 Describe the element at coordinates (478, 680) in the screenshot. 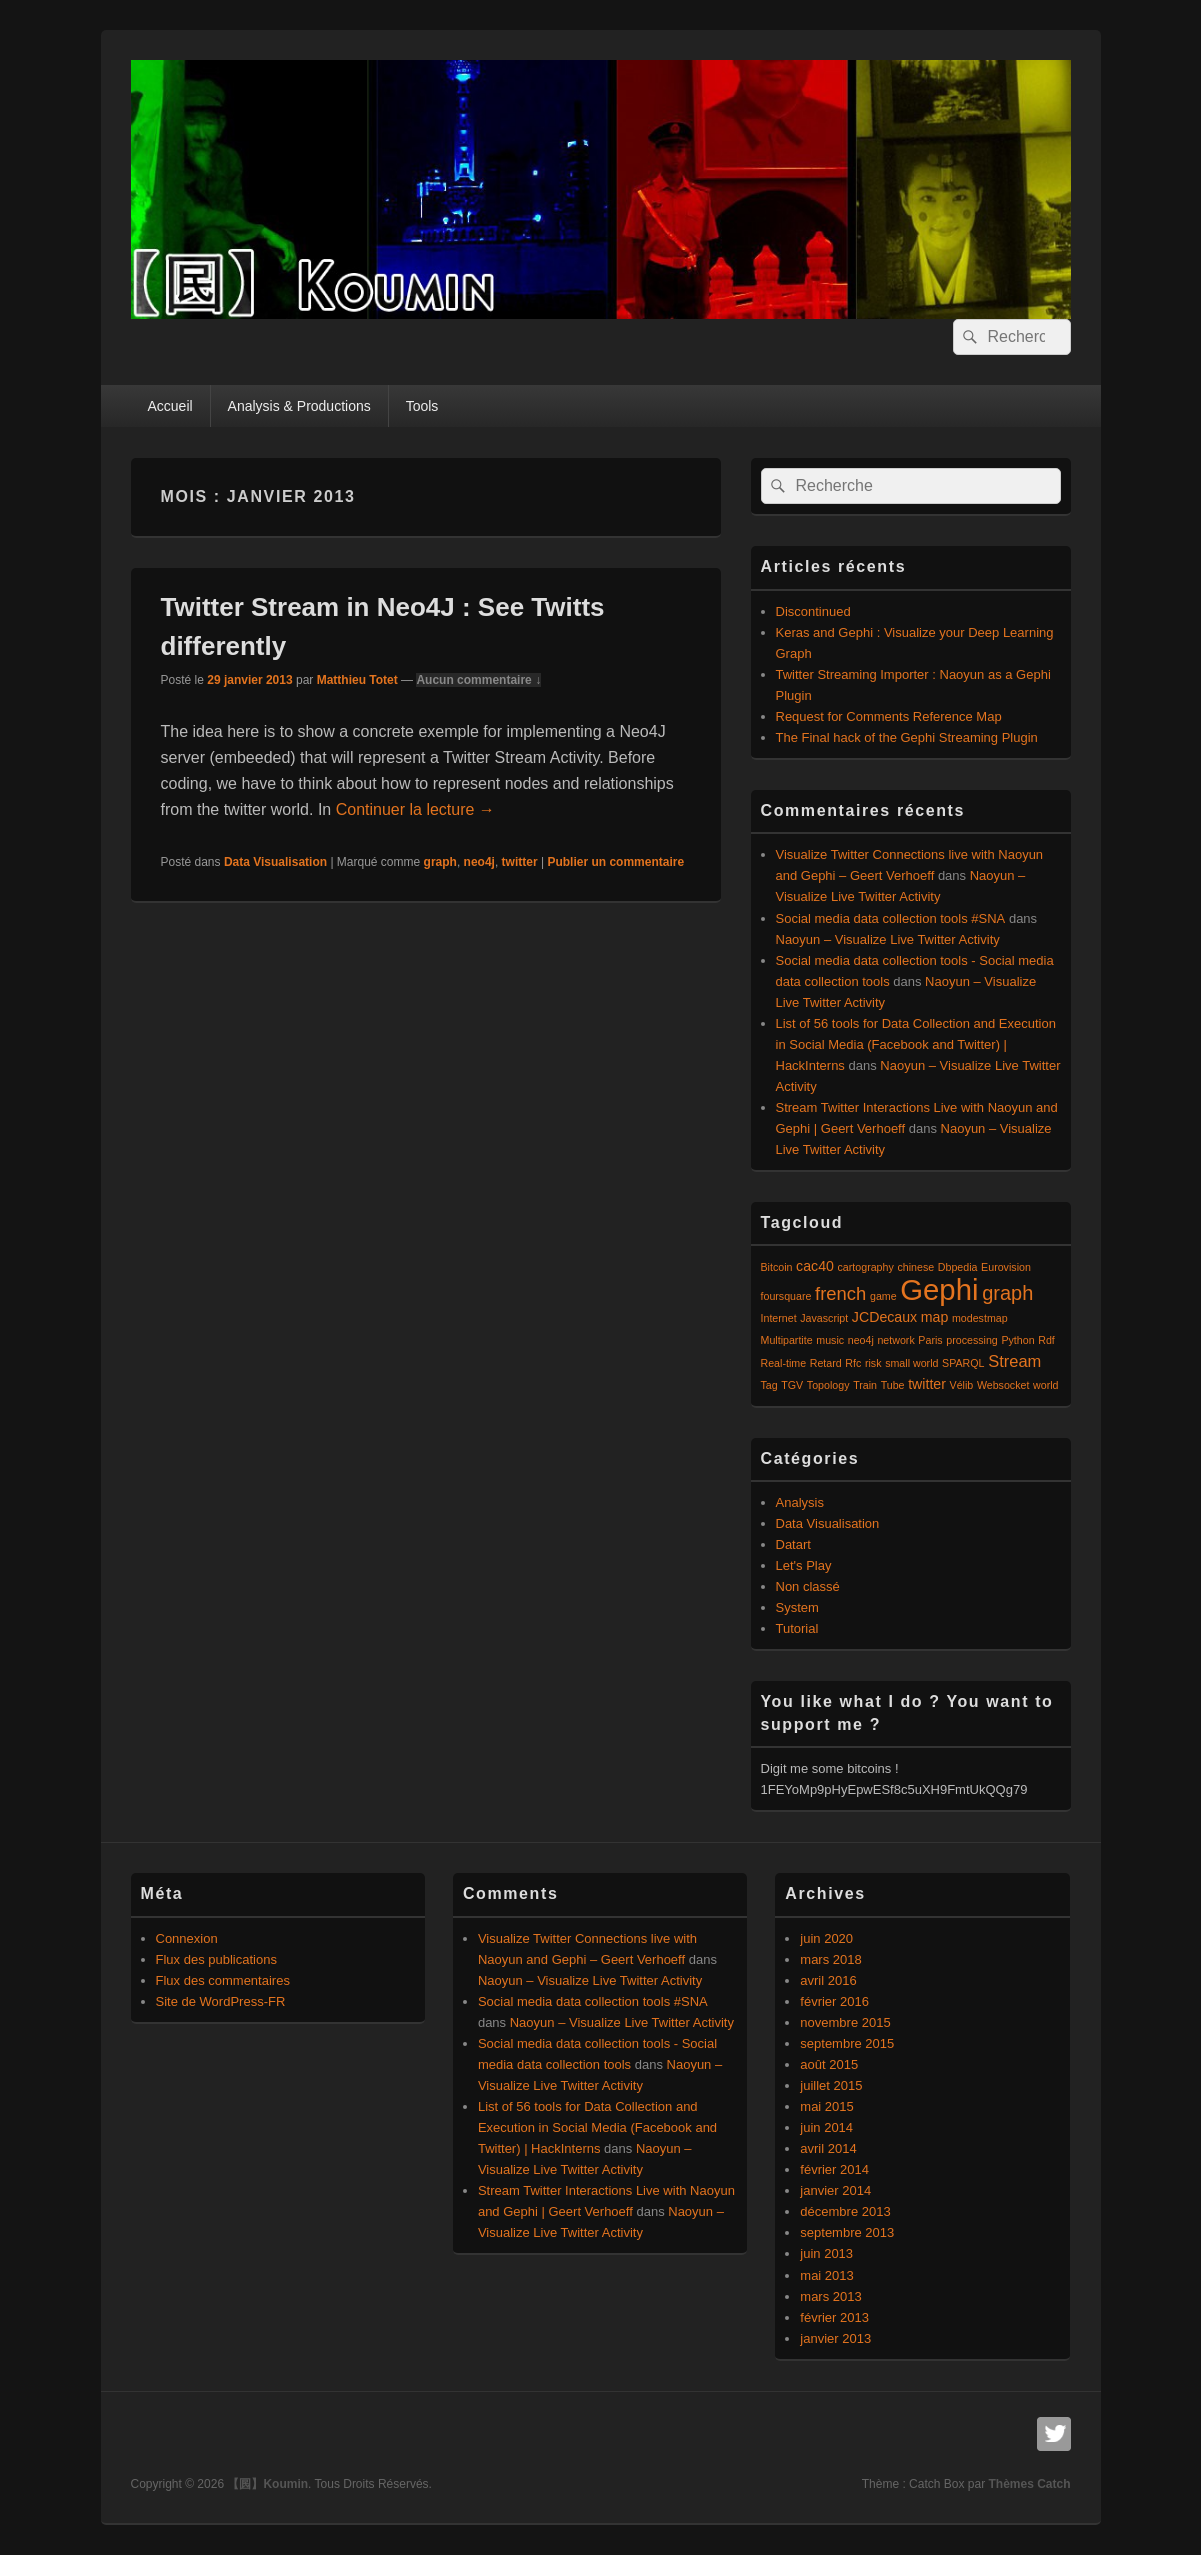

I see `Aucun commentaire ↓` at that location.